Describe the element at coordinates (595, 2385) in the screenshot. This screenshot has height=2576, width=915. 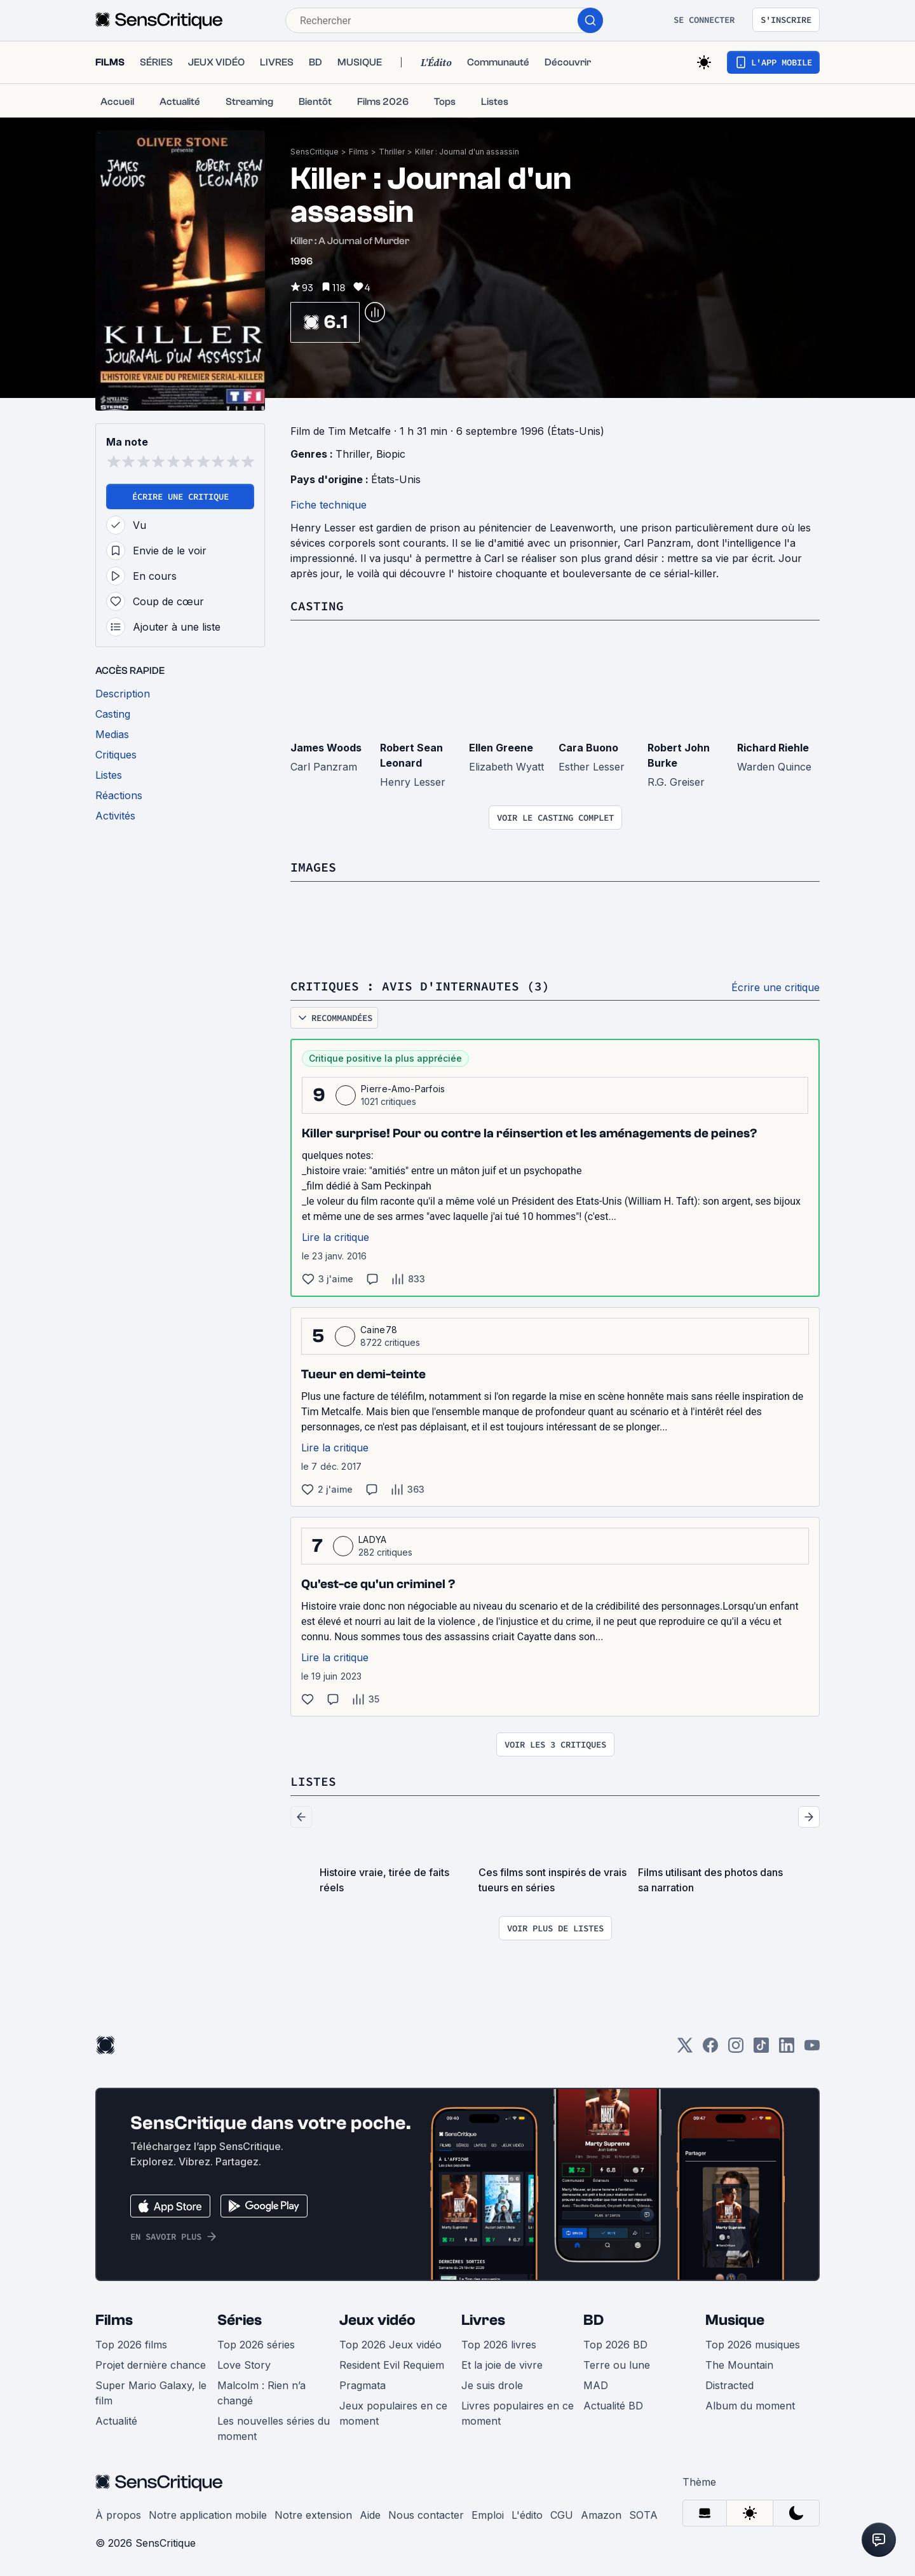
I see `MAD` at that location.